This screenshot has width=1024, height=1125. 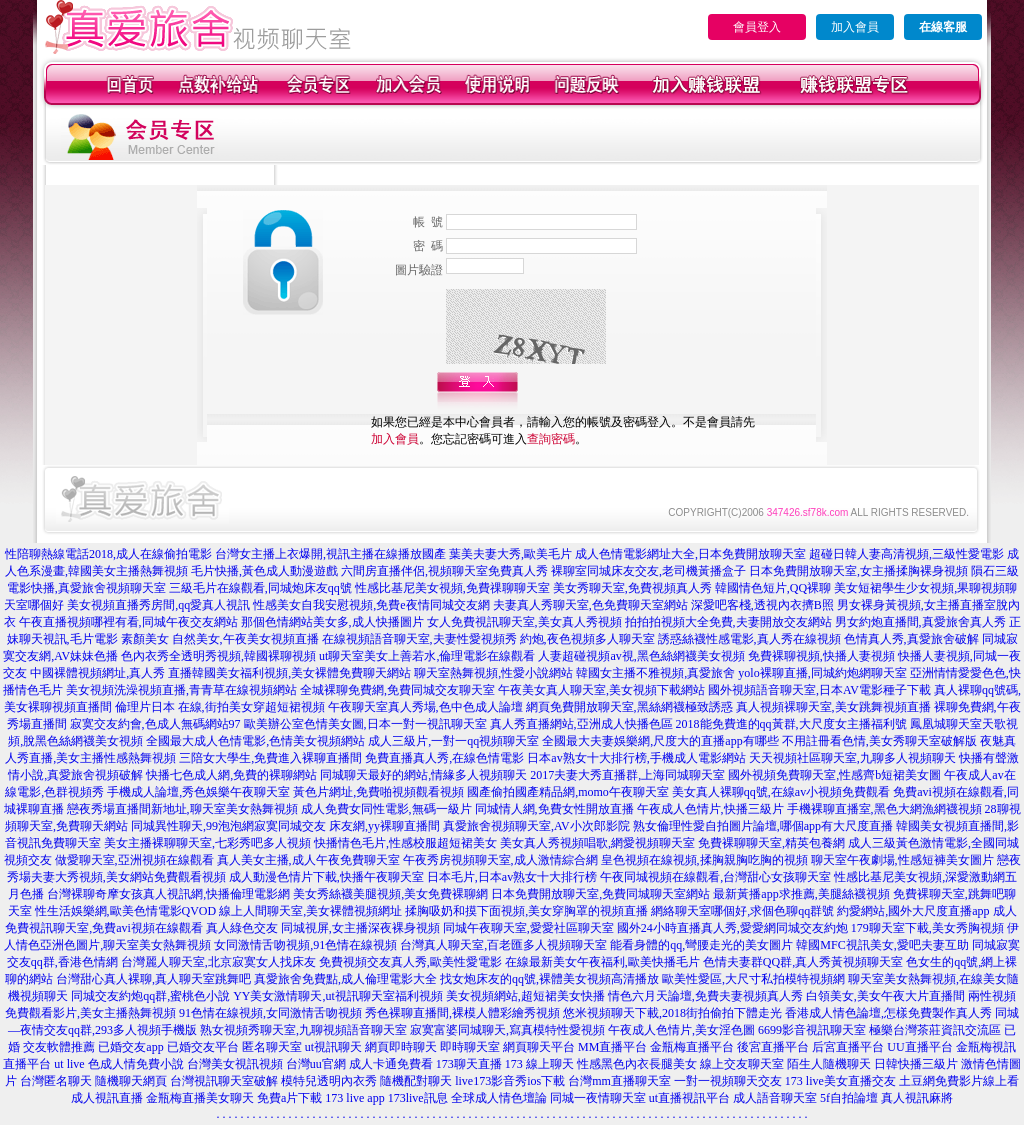 What do you see at coordinates (884, 809) in the screenshot?
I see `手機裸聊直播室,黑色大網漁網襪視頻` at bounding box center [884, 809].